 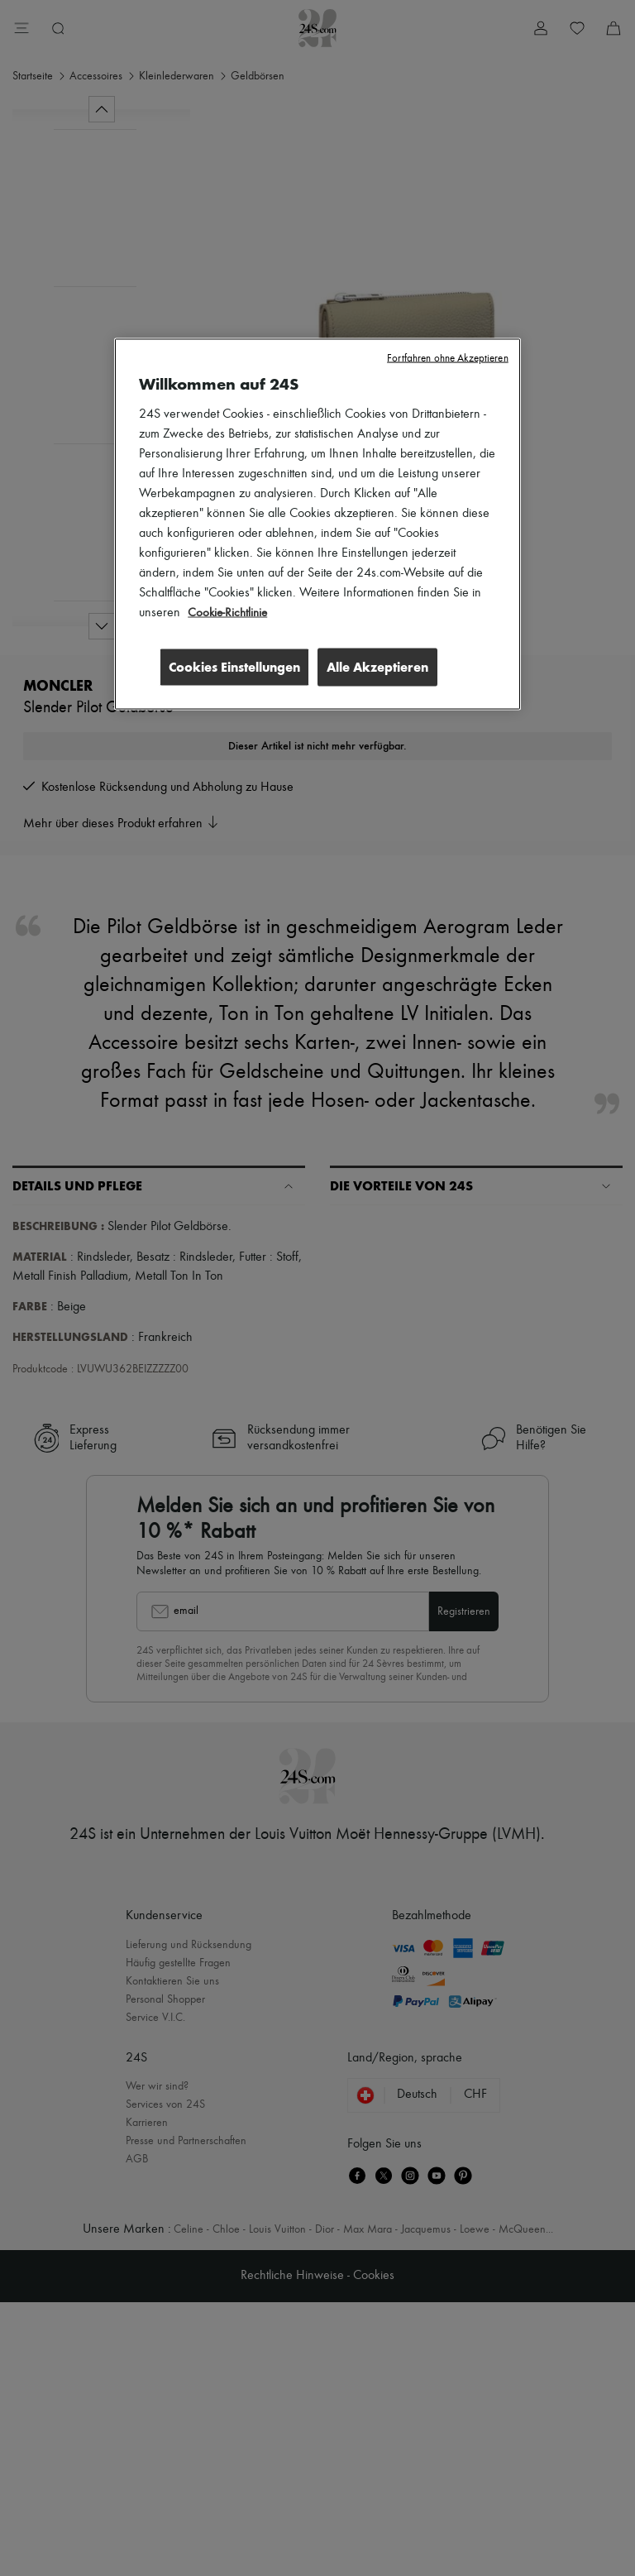 I want to click on Alle Akzeptieren, so click(x=377, y=666).